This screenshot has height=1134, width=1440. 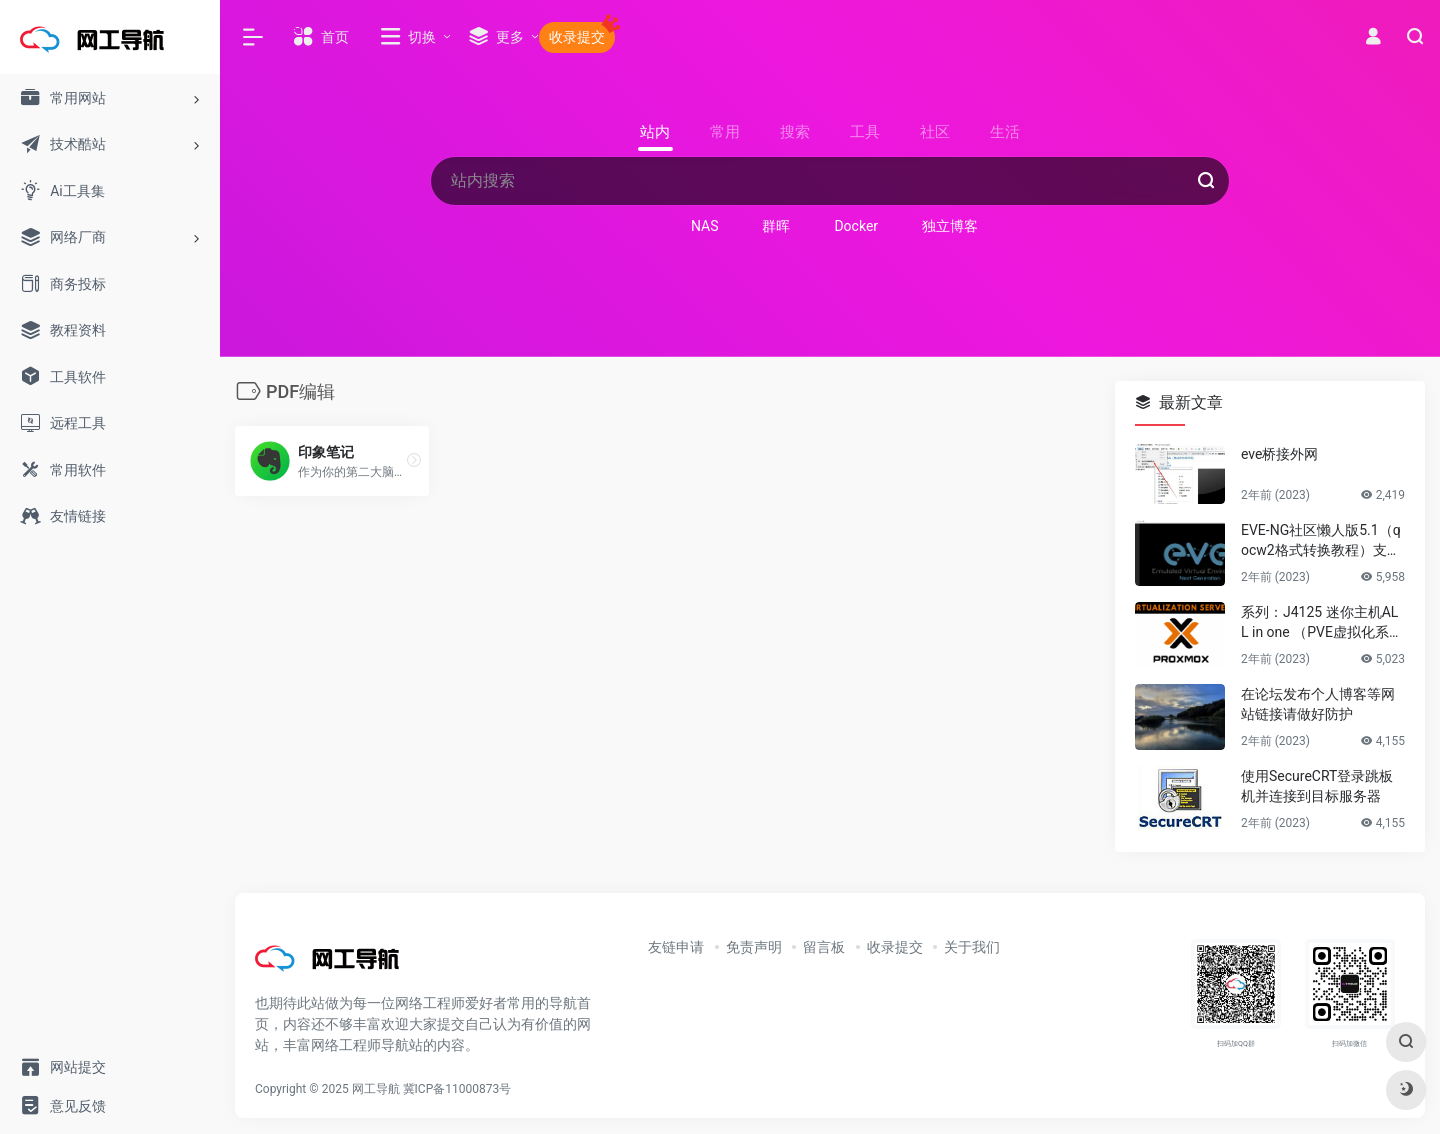 I want to click on 冀ICP备11000873号, so click(x=457, y=1089).